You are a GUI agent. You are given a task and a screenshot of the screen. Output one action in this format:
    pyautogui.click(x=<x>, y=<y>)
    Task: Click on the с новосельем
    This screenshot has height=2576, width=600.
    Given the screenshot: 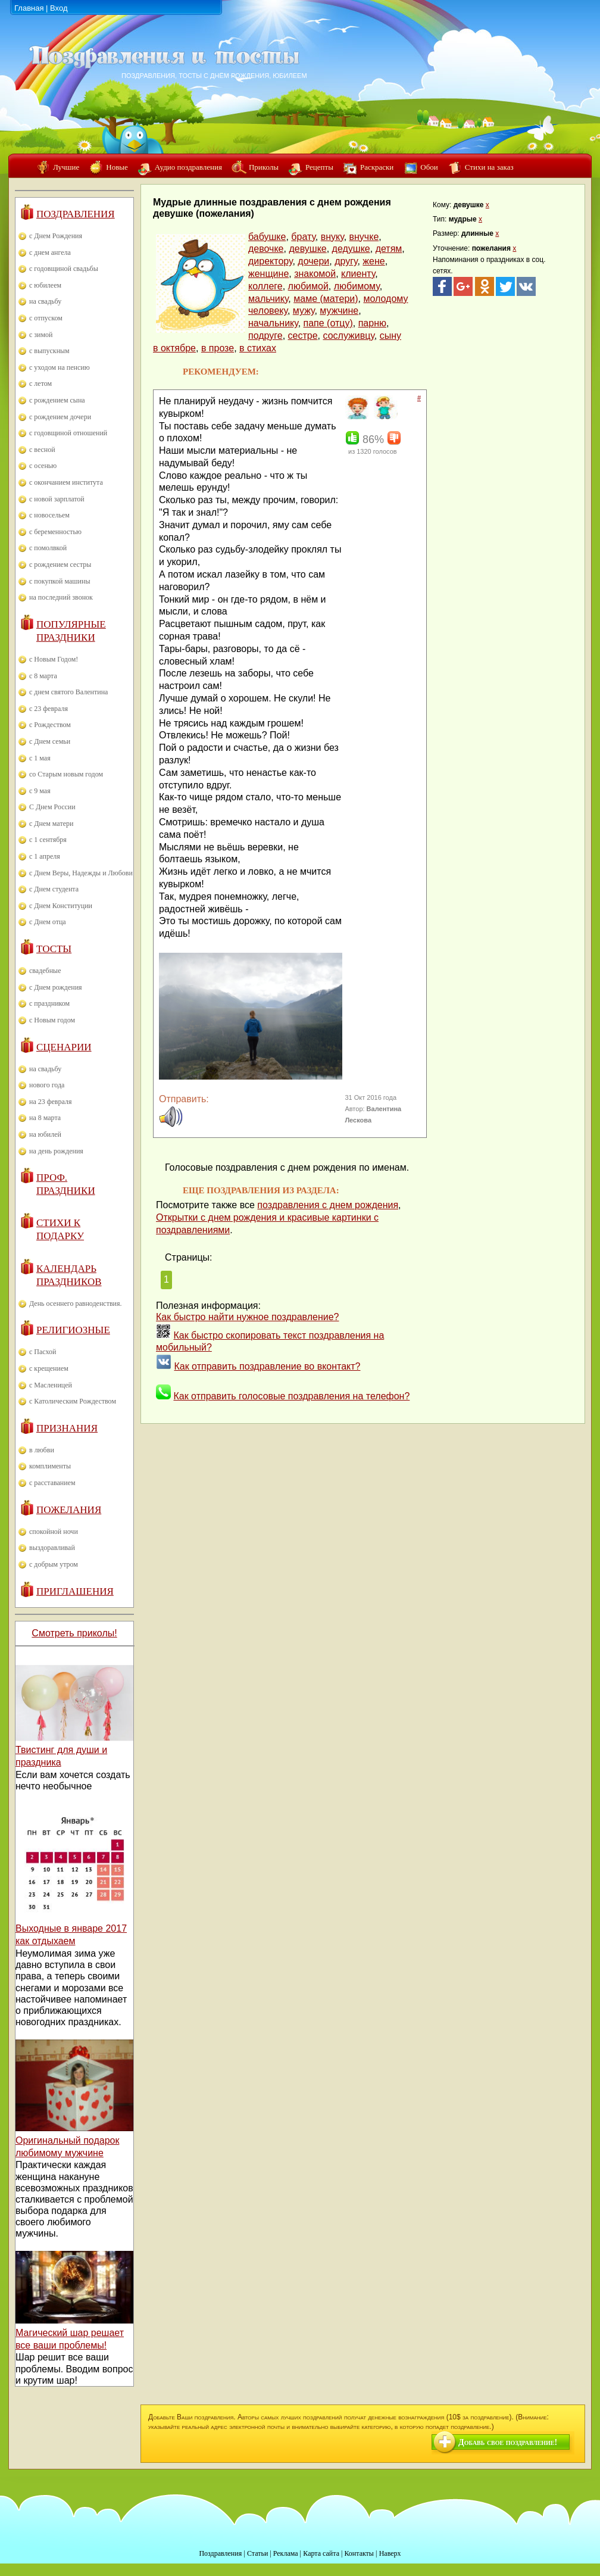 What is the action you would take?
    pyautogui.click(x=49, y=515)
    